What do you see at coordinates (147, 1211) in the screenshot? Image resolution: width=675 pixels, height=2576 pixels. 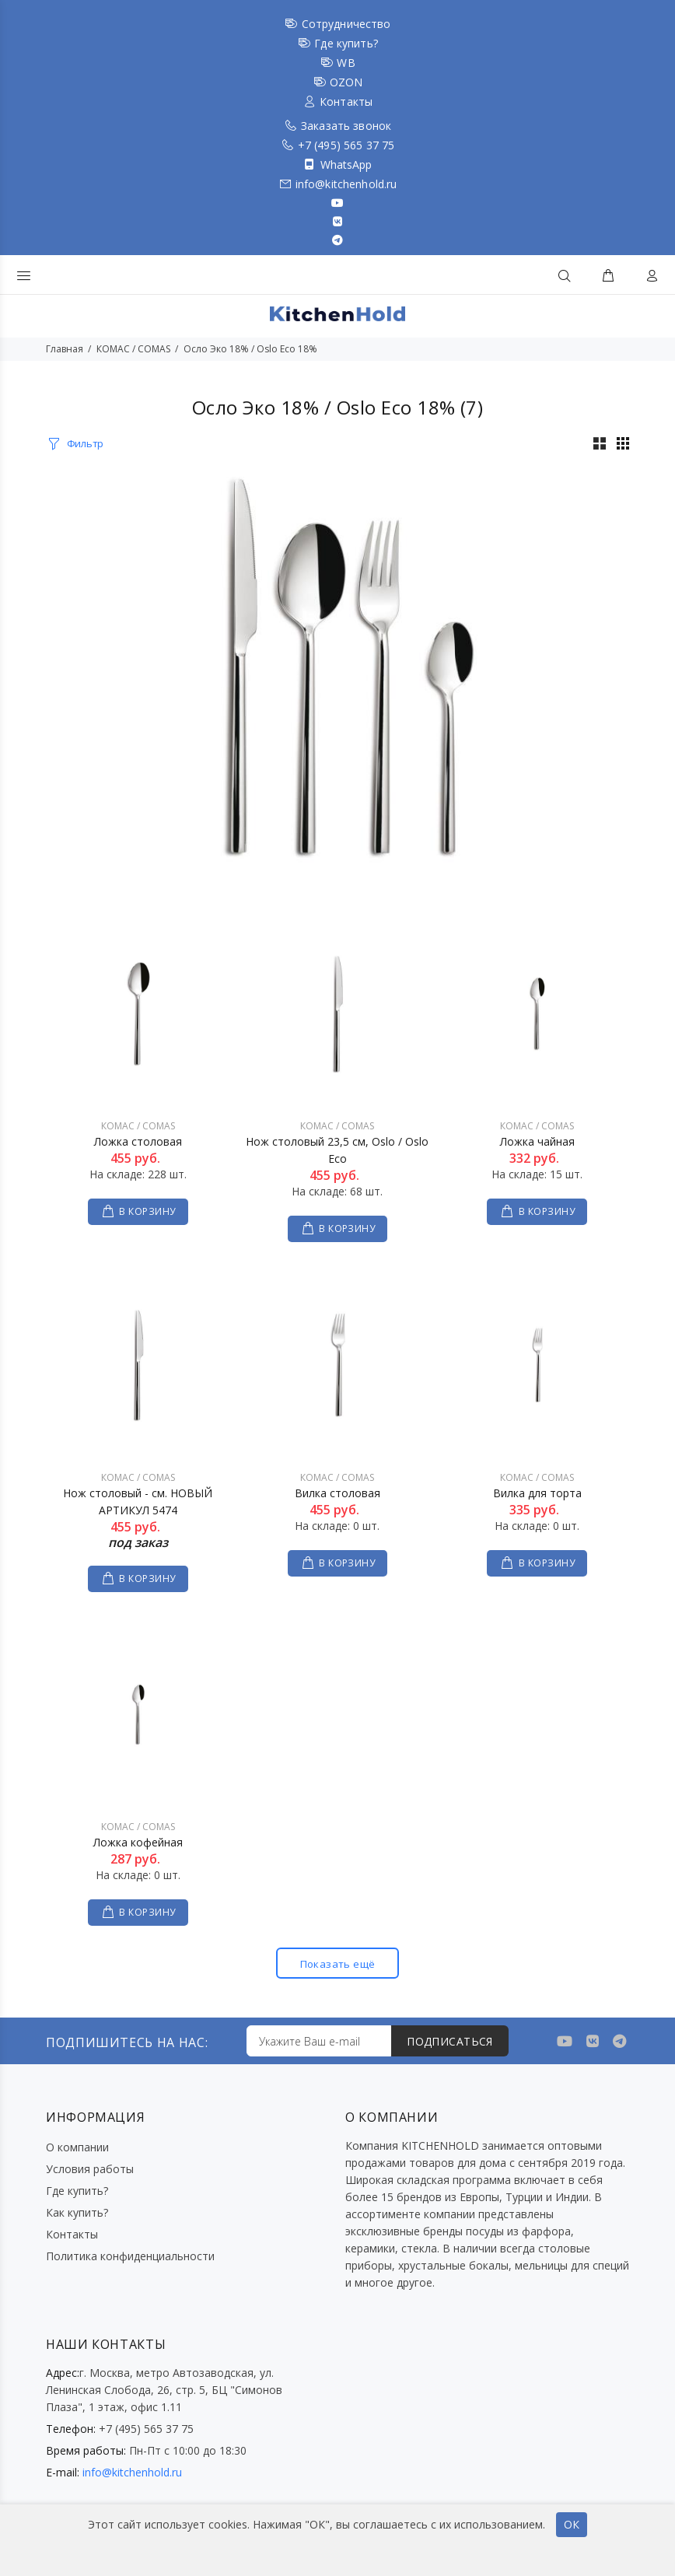 I see `В КОРЗИНУ` at bounding box center [147, 1211].